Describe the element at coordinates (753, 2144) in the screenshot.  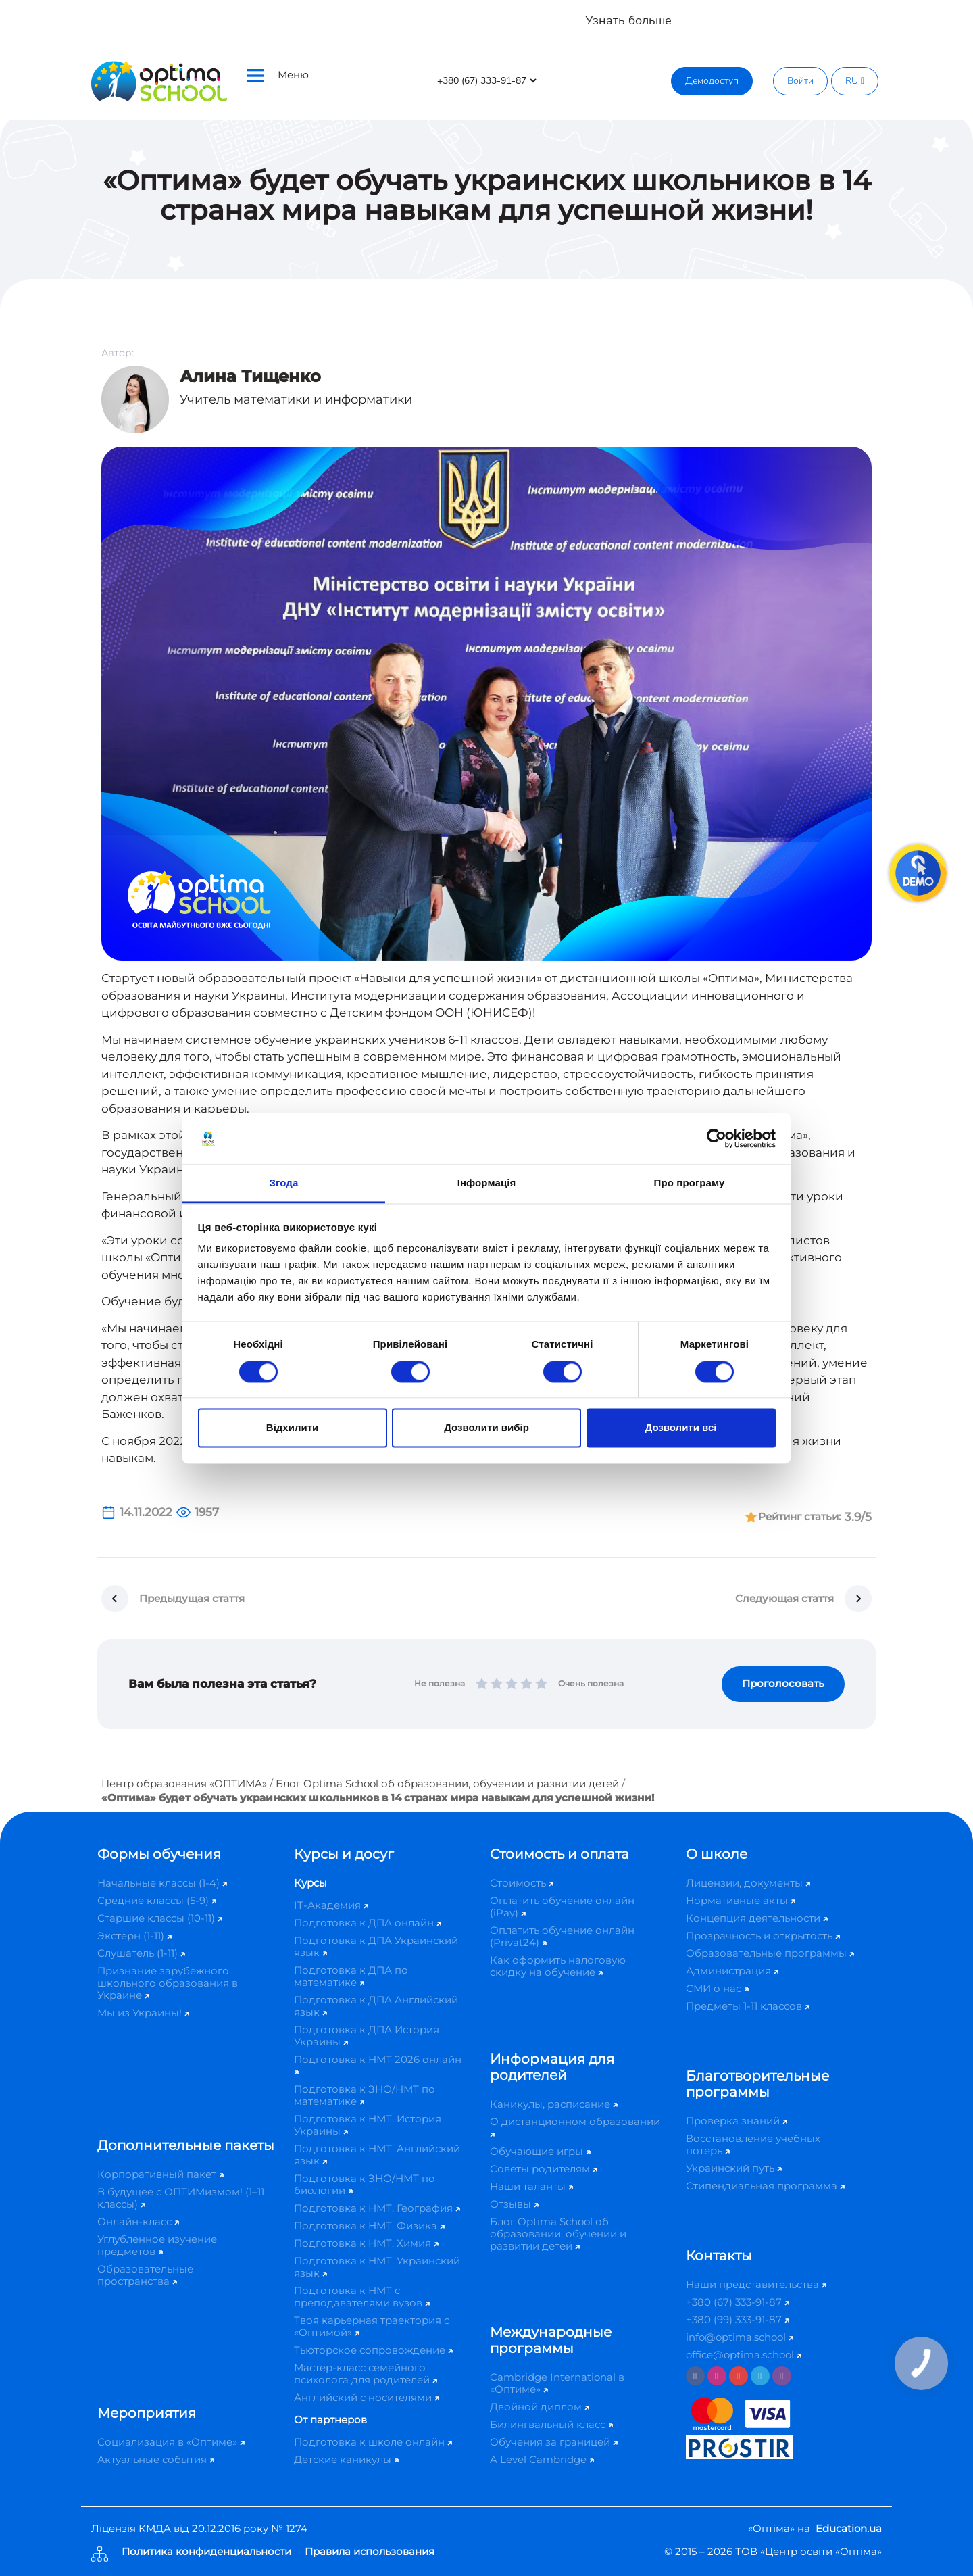
I see `Восстановление учебных потерь` at that location.